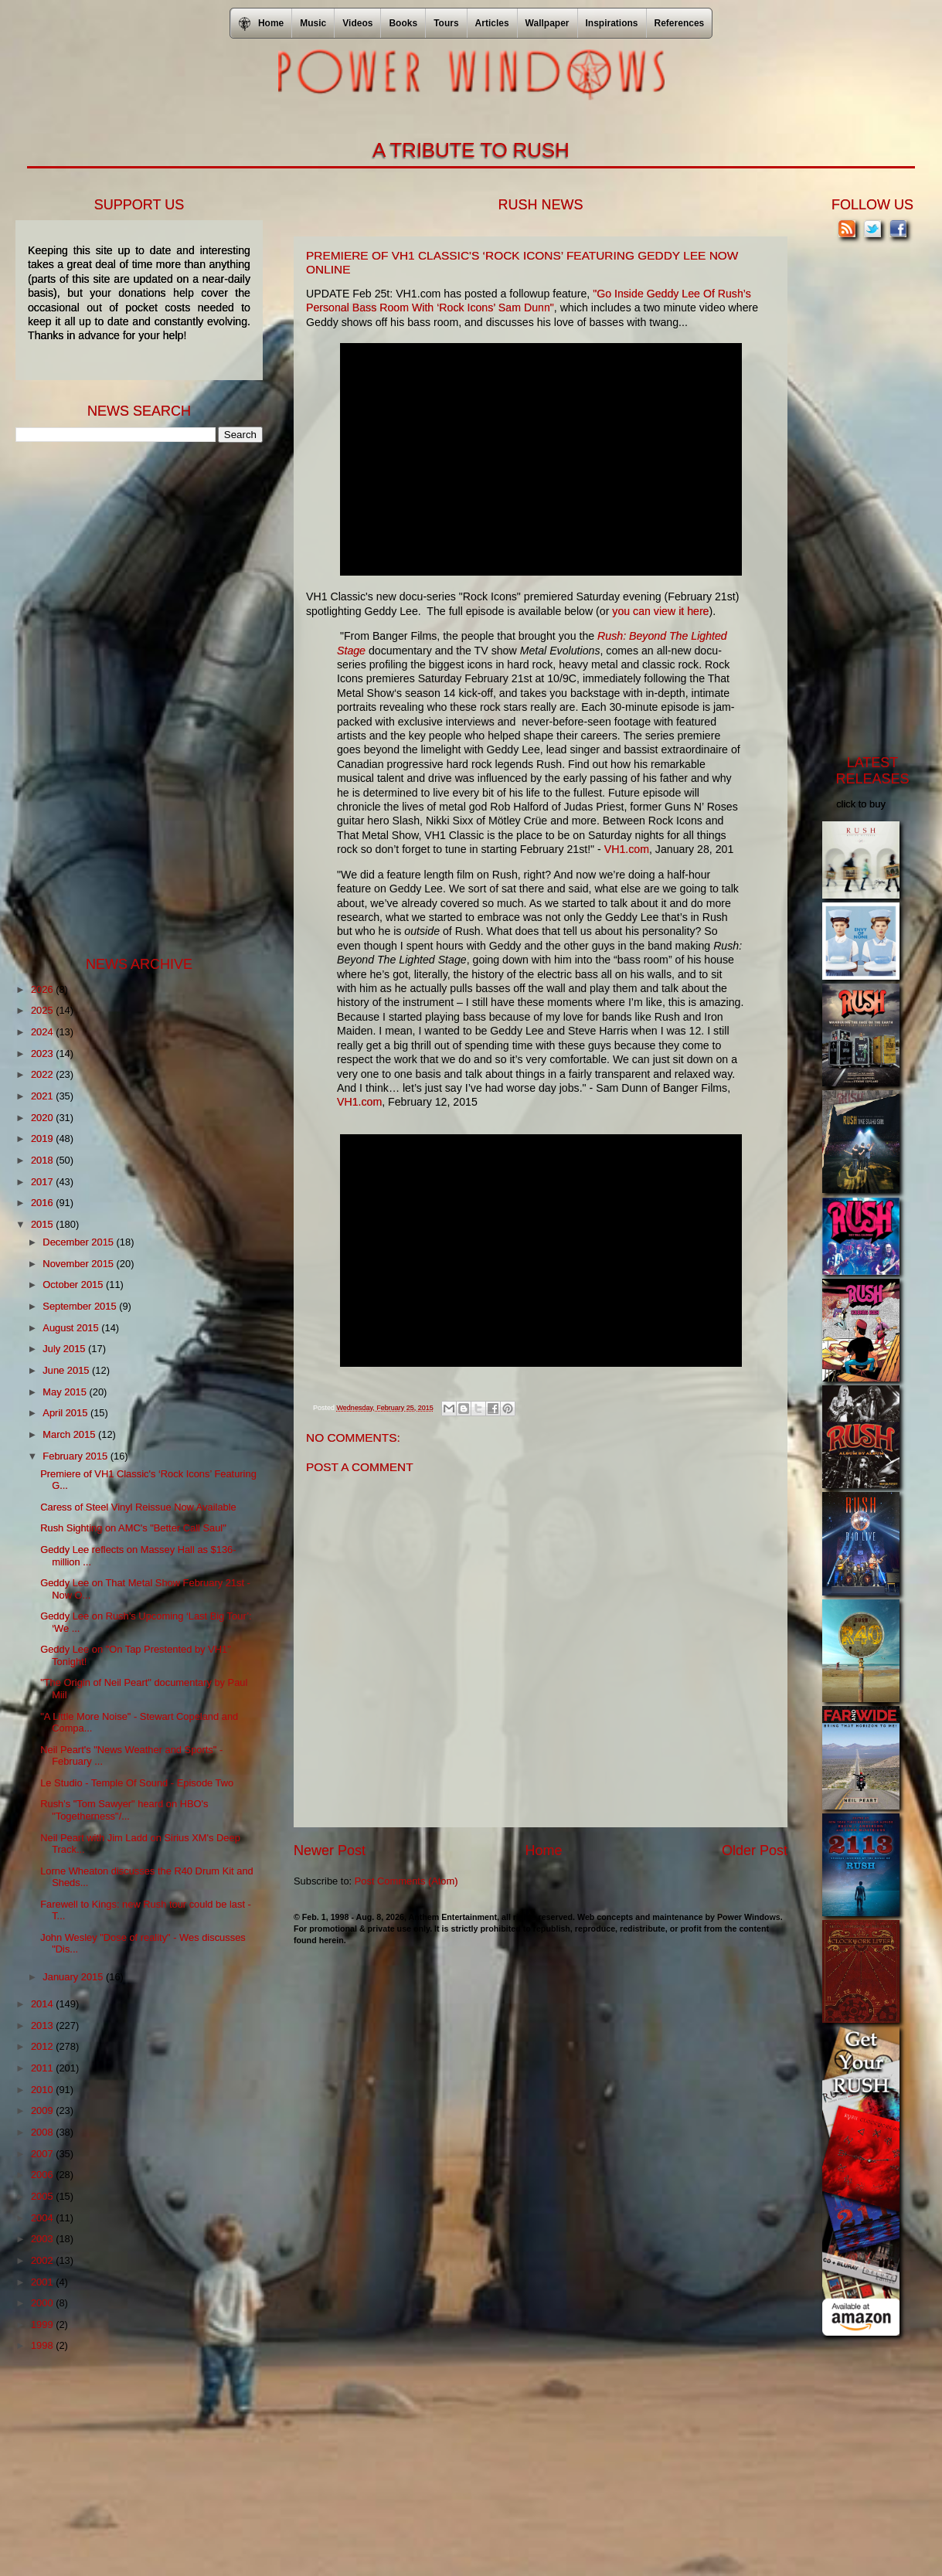 The height and width of the screenshot is (2576, 942). Describe the element at coordinates (136, 1783) in the screenshot. I see `Le Studio - Temple Of Sound - Episode Two` at that location.